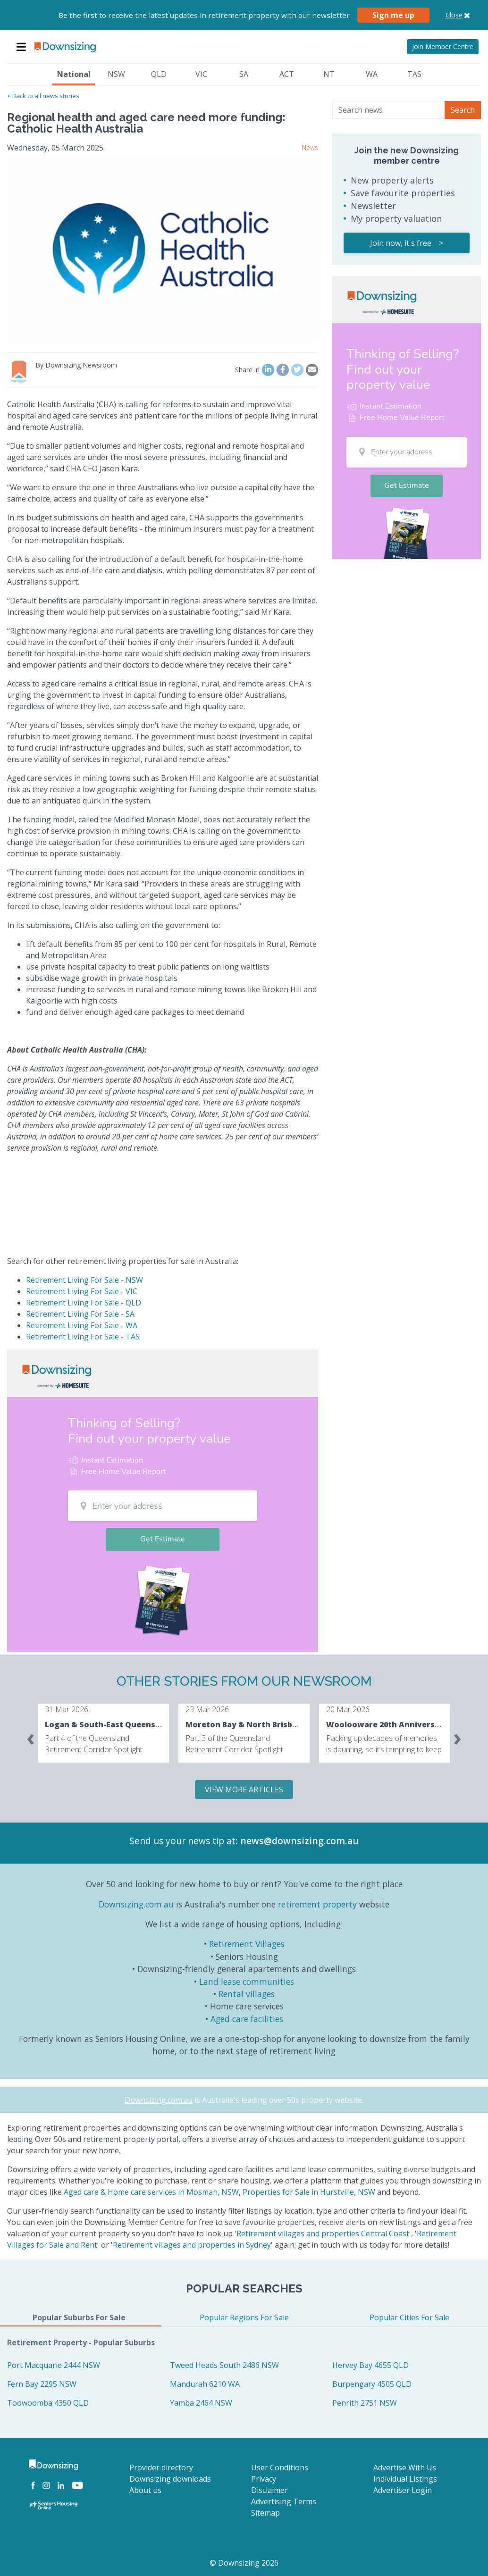  Describe the element at coordinates (279, 2467) in the screenshot. I see `User Conditions` at that location.